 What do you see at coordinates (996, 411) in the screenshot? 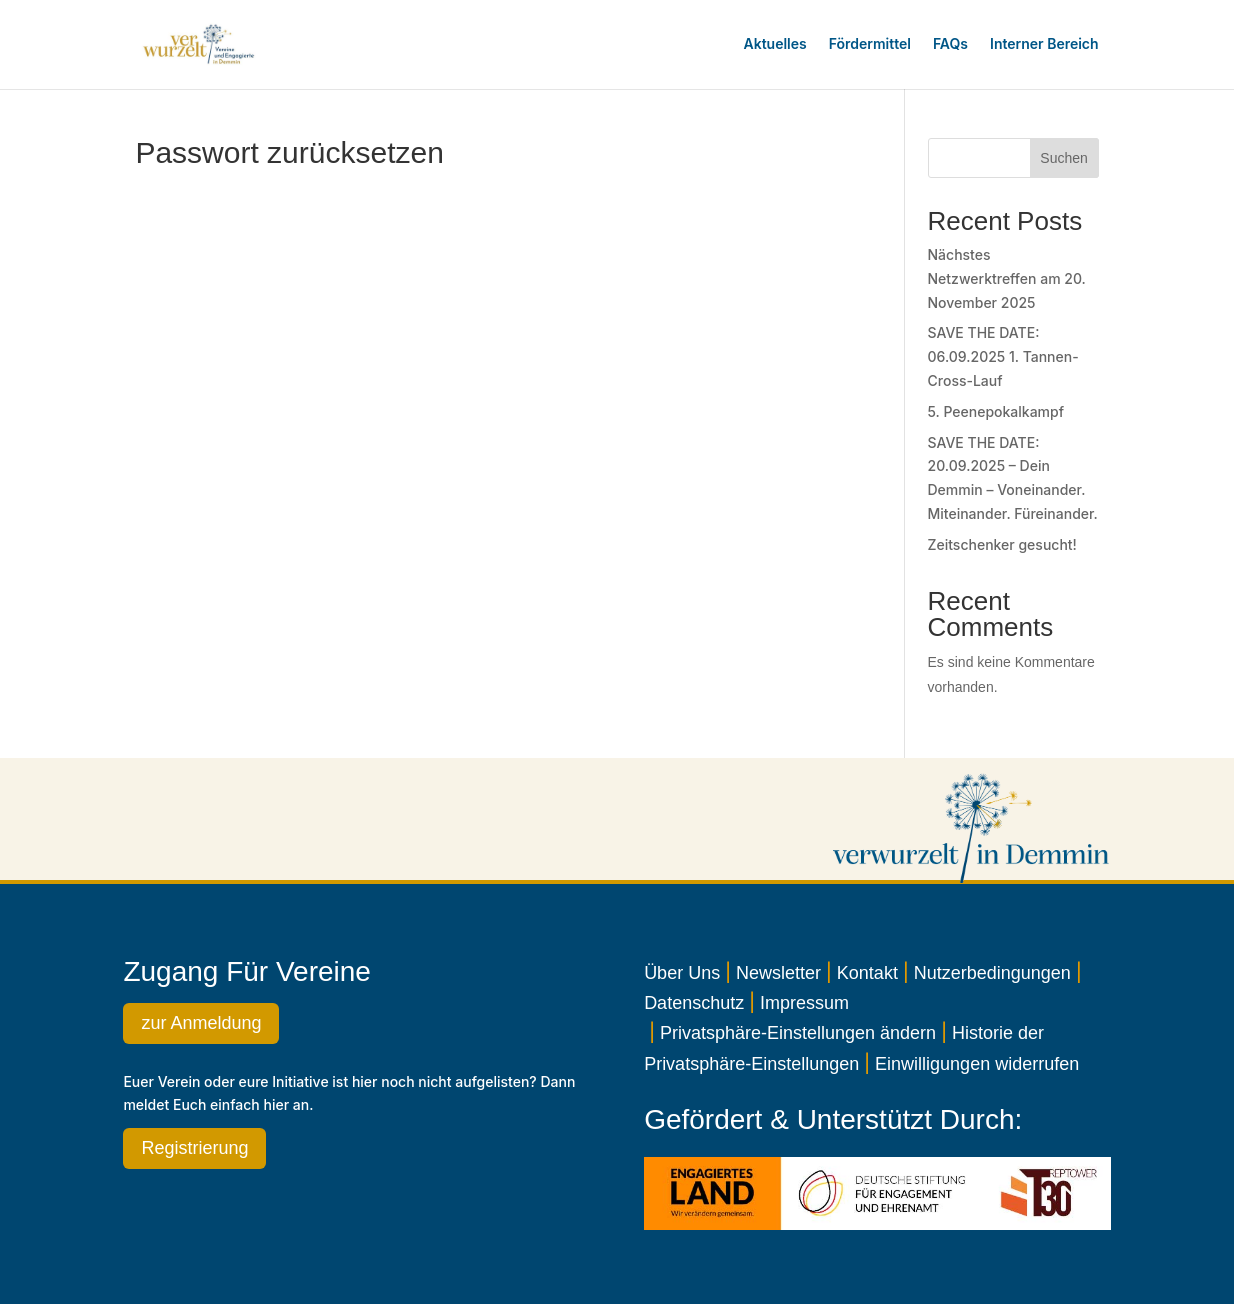
I see `5. Peenepokalkampf` at bounding box center [996, 411].